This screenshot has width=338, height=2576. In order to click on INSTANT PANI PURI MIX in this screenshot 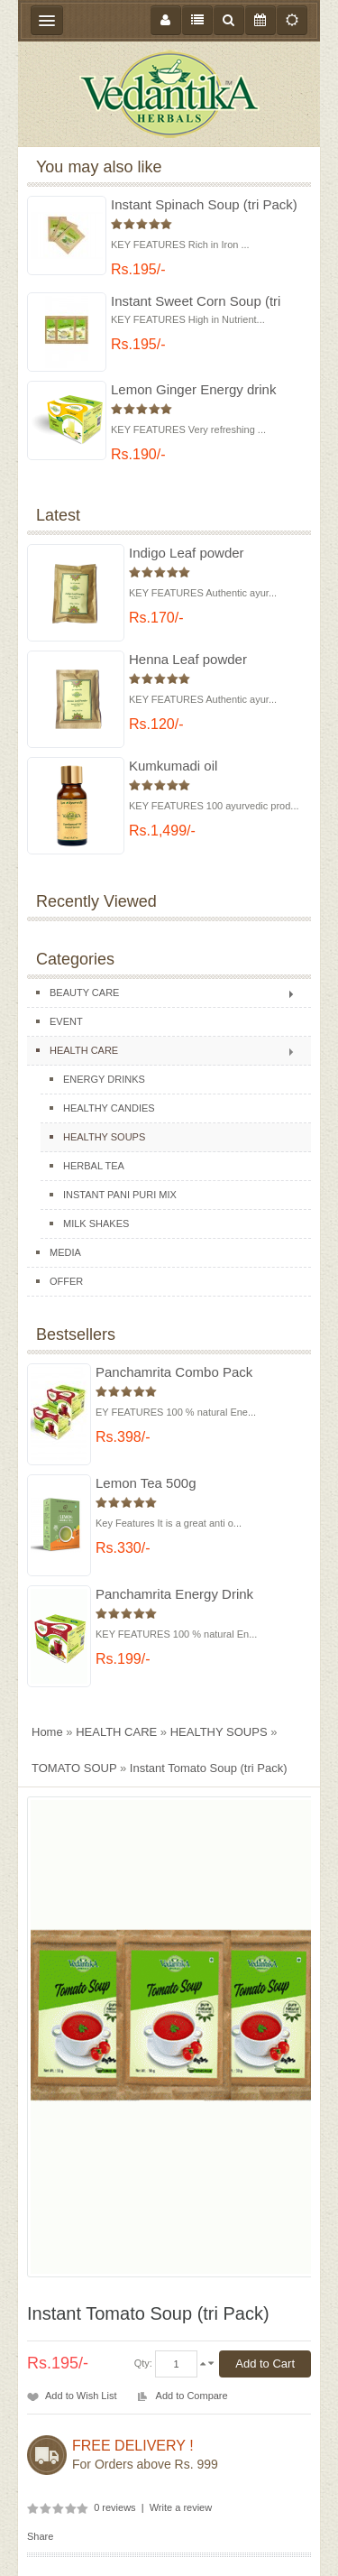, I will do `click(120, 1194)`.